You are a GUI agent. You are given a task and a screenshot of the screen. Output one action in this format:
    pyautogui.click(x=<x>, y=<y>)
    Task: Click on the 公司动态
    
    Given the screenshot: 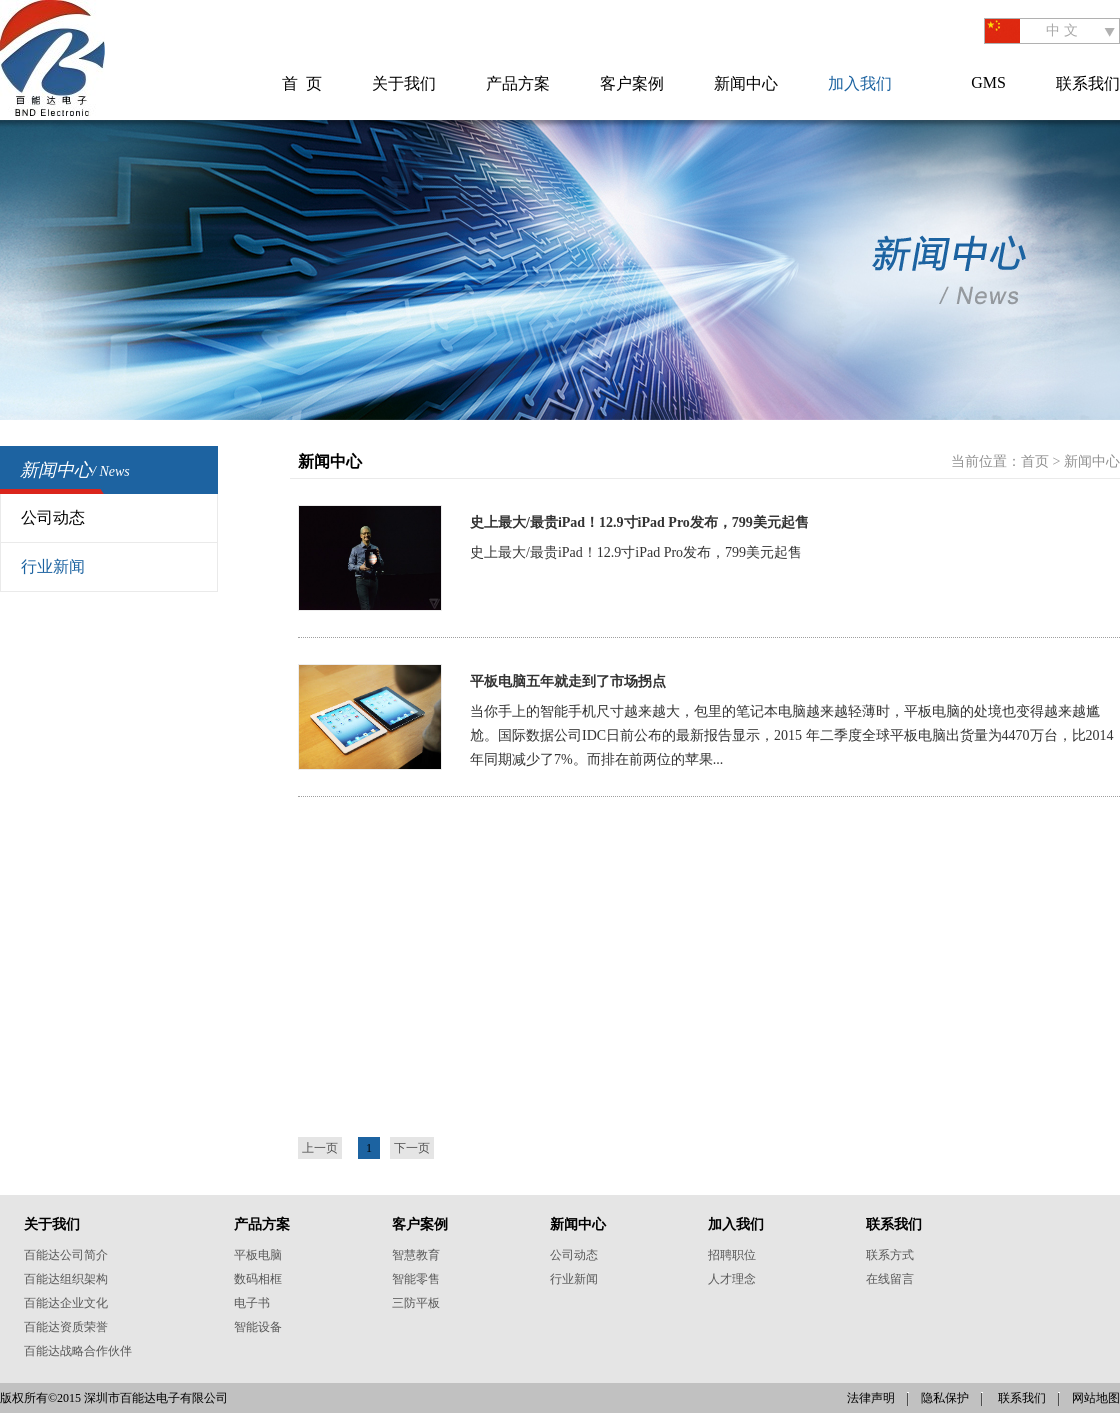 What is the action you would take?
    pyautogui.click(x=53, y=517)
    